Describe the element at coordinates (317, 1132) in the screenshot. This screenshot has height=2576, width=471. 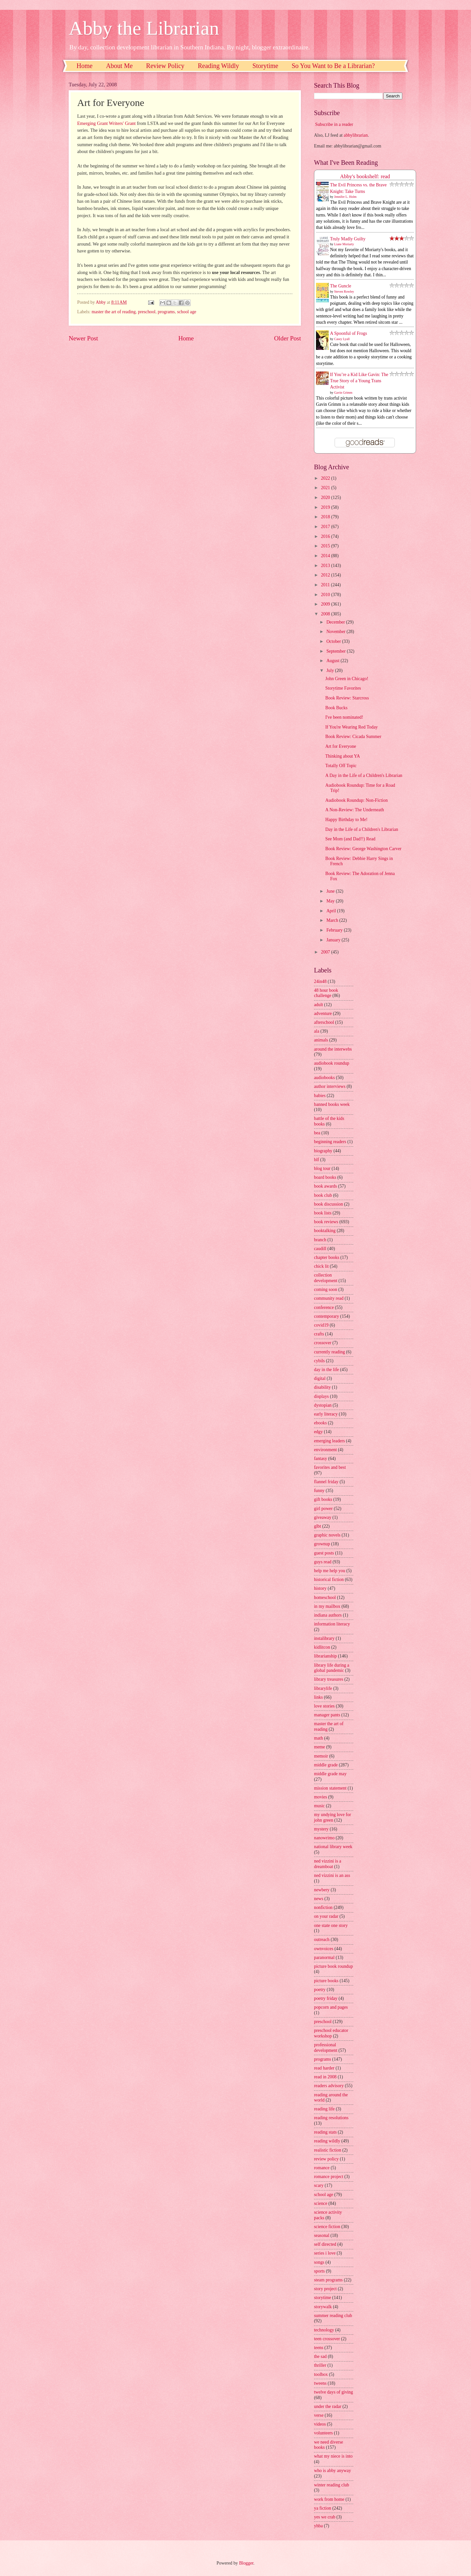
I see `bea` at that location.